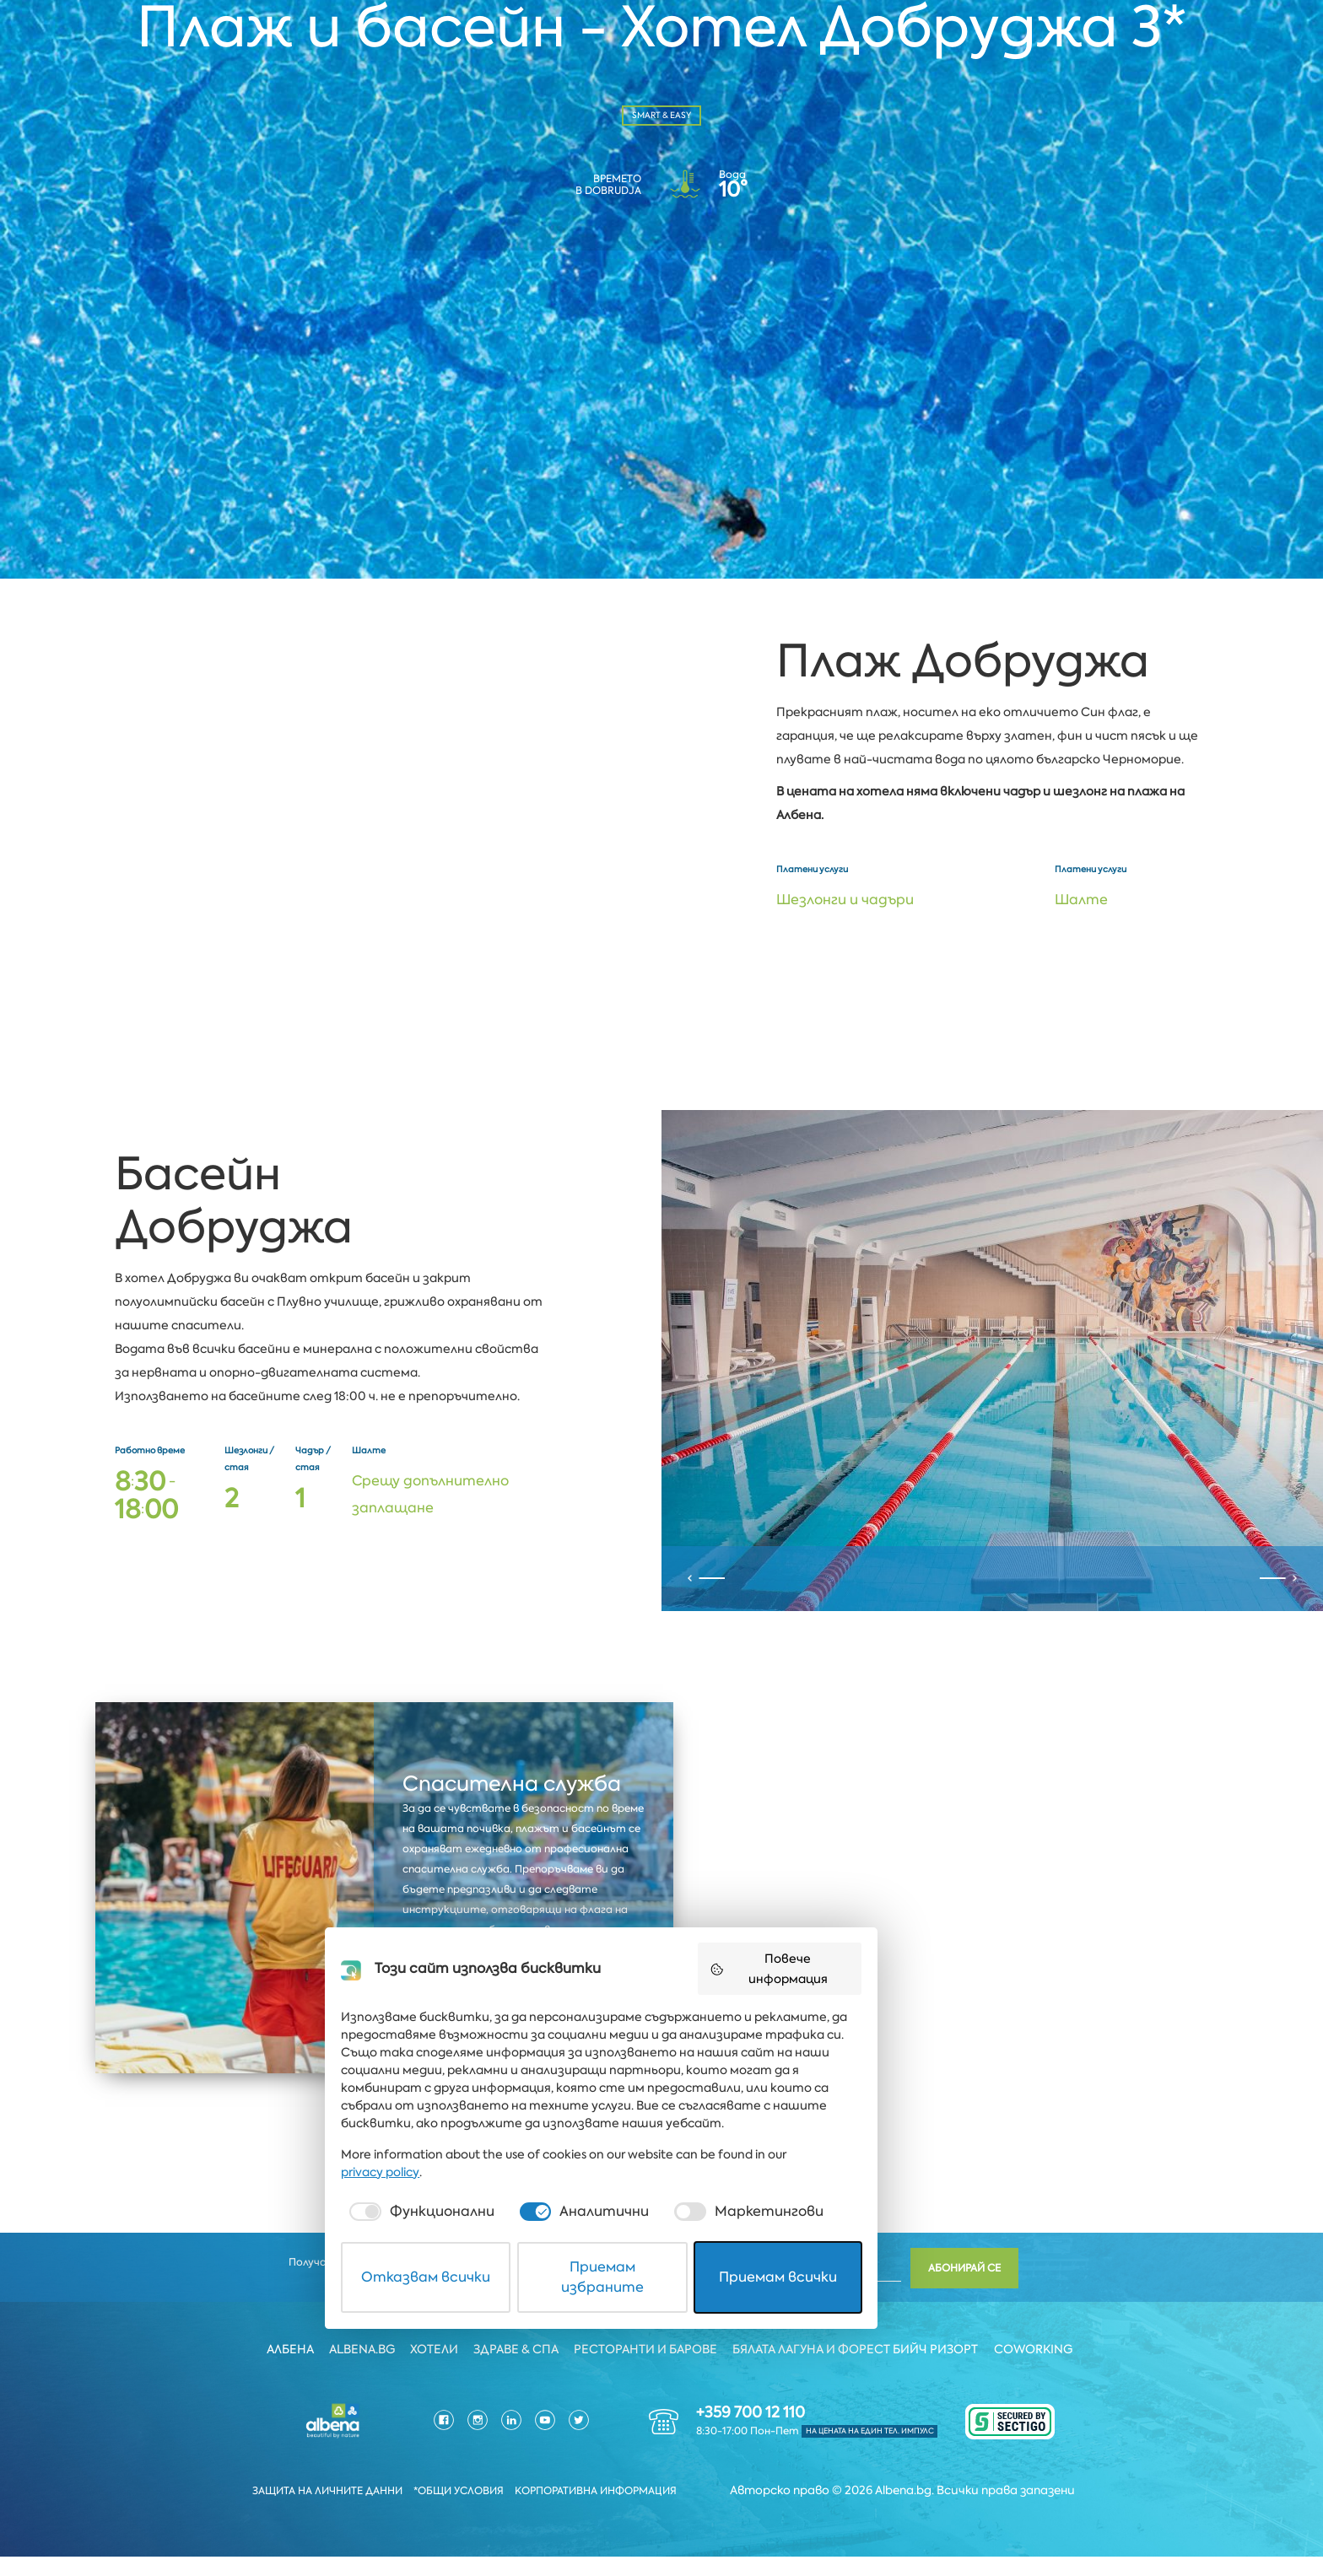  Describe the element at coordinates (1038, 2369) in the screenshot. I see `Coworking` at that location.